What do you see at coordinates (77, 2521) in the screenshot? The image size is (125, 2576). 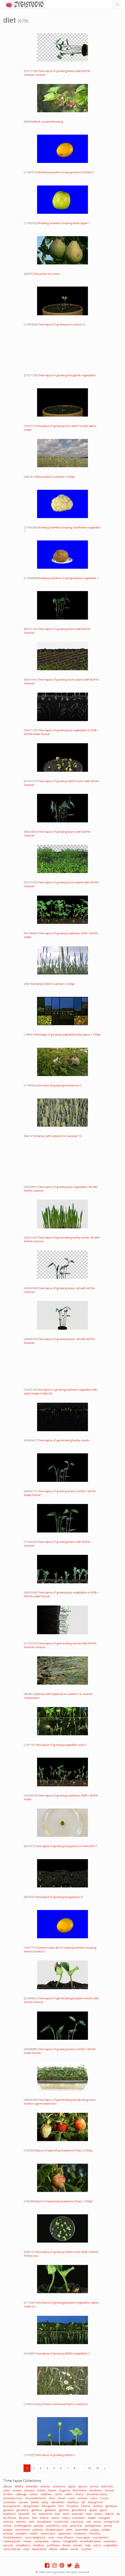 I see `narcissus` at bounding box center [77, 2521].